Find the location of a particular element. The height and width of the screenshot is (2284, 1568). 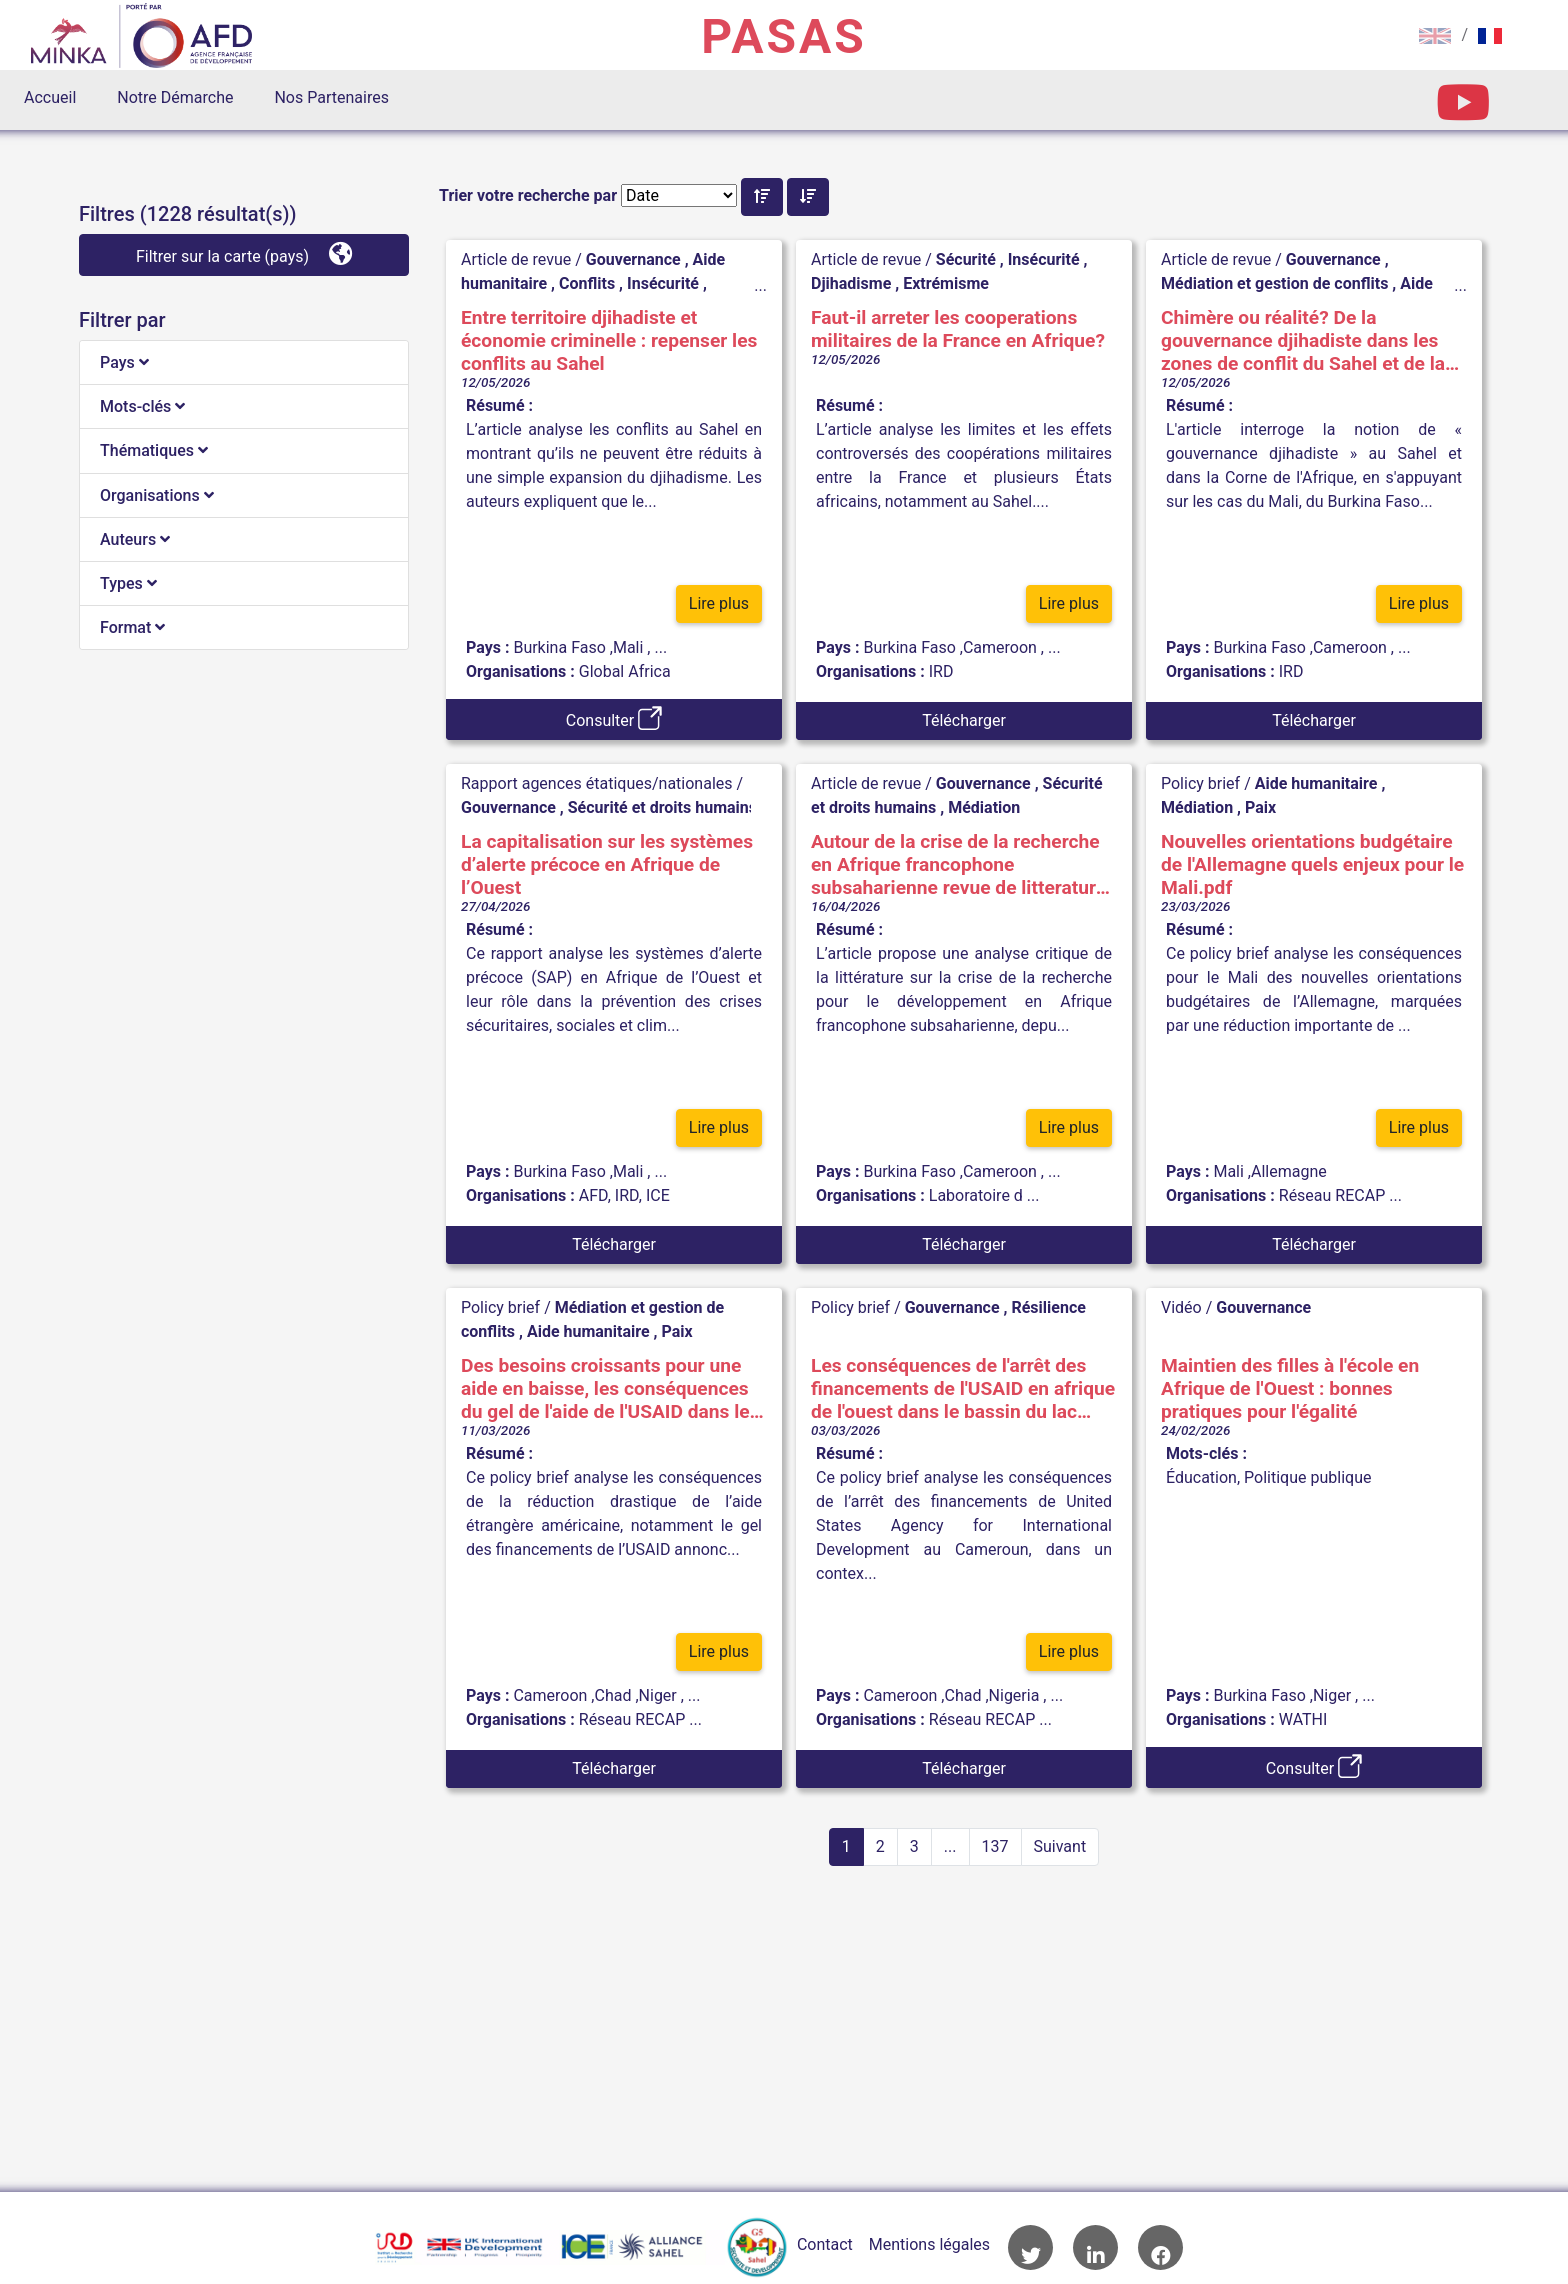

Notre Démarche is located at coordinates (175, 97).